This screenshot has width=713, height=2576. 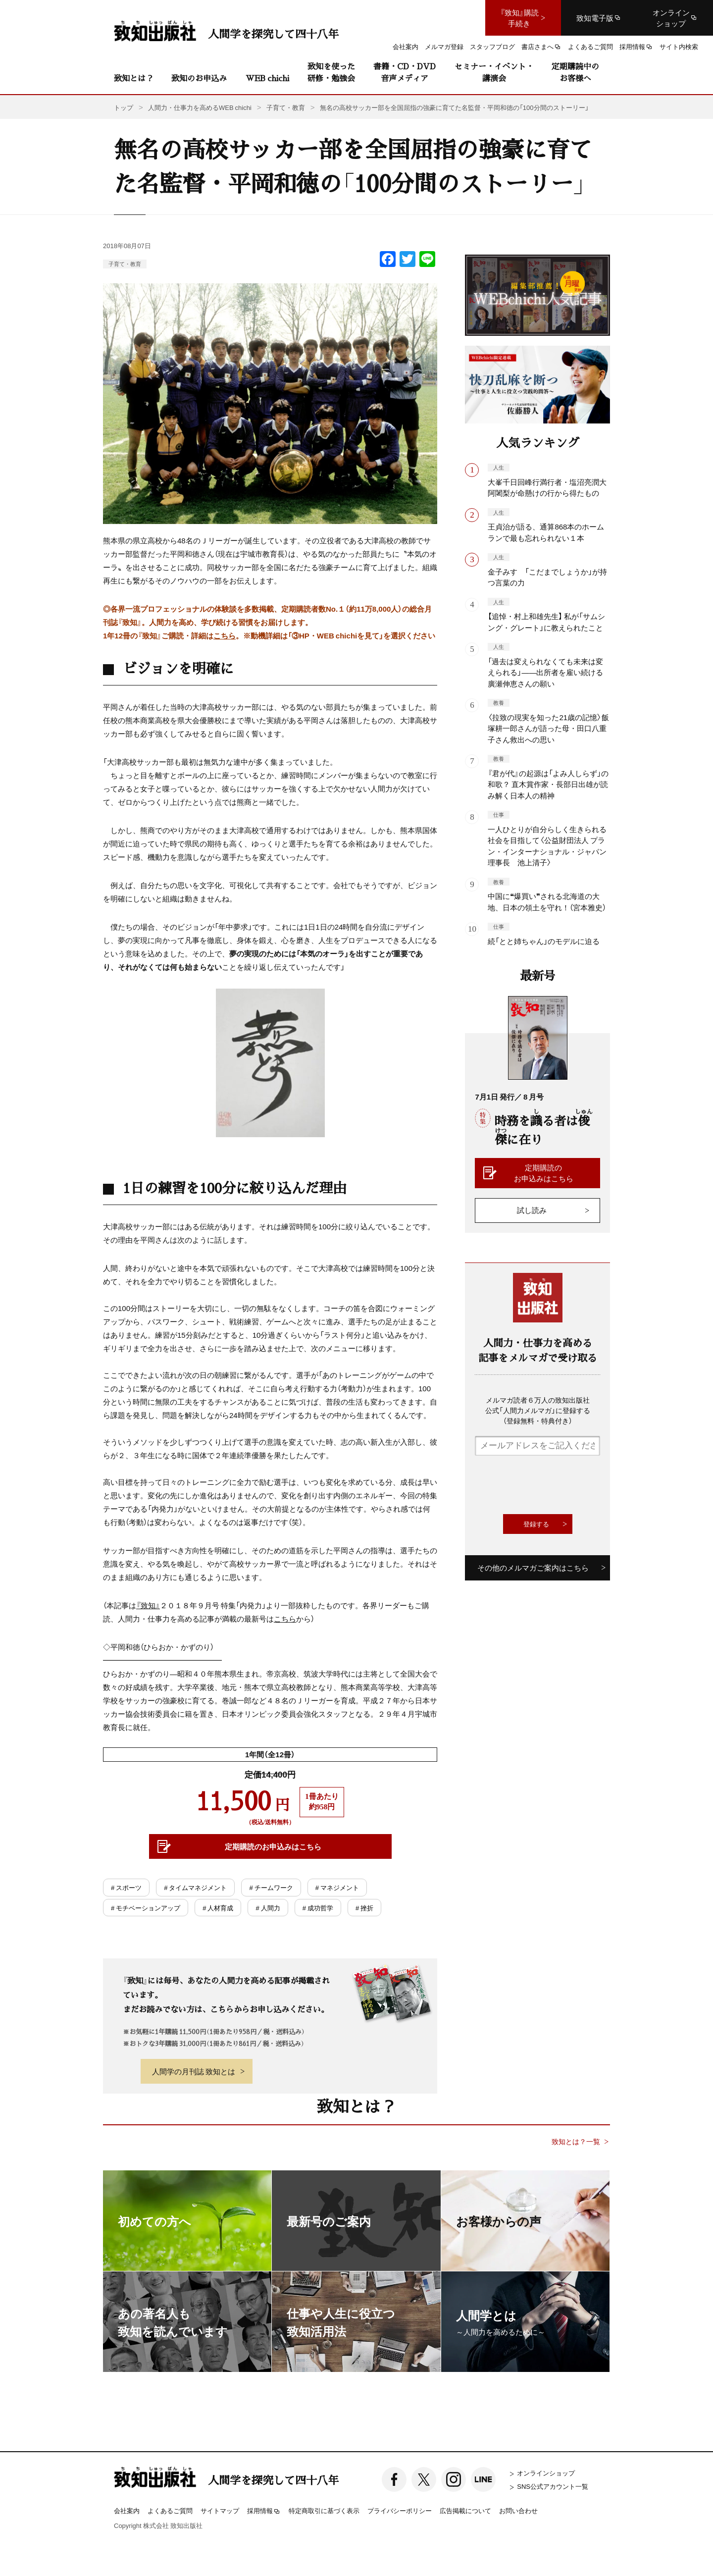 I want to click on 子育て・教育, so click(x=124, y=264).